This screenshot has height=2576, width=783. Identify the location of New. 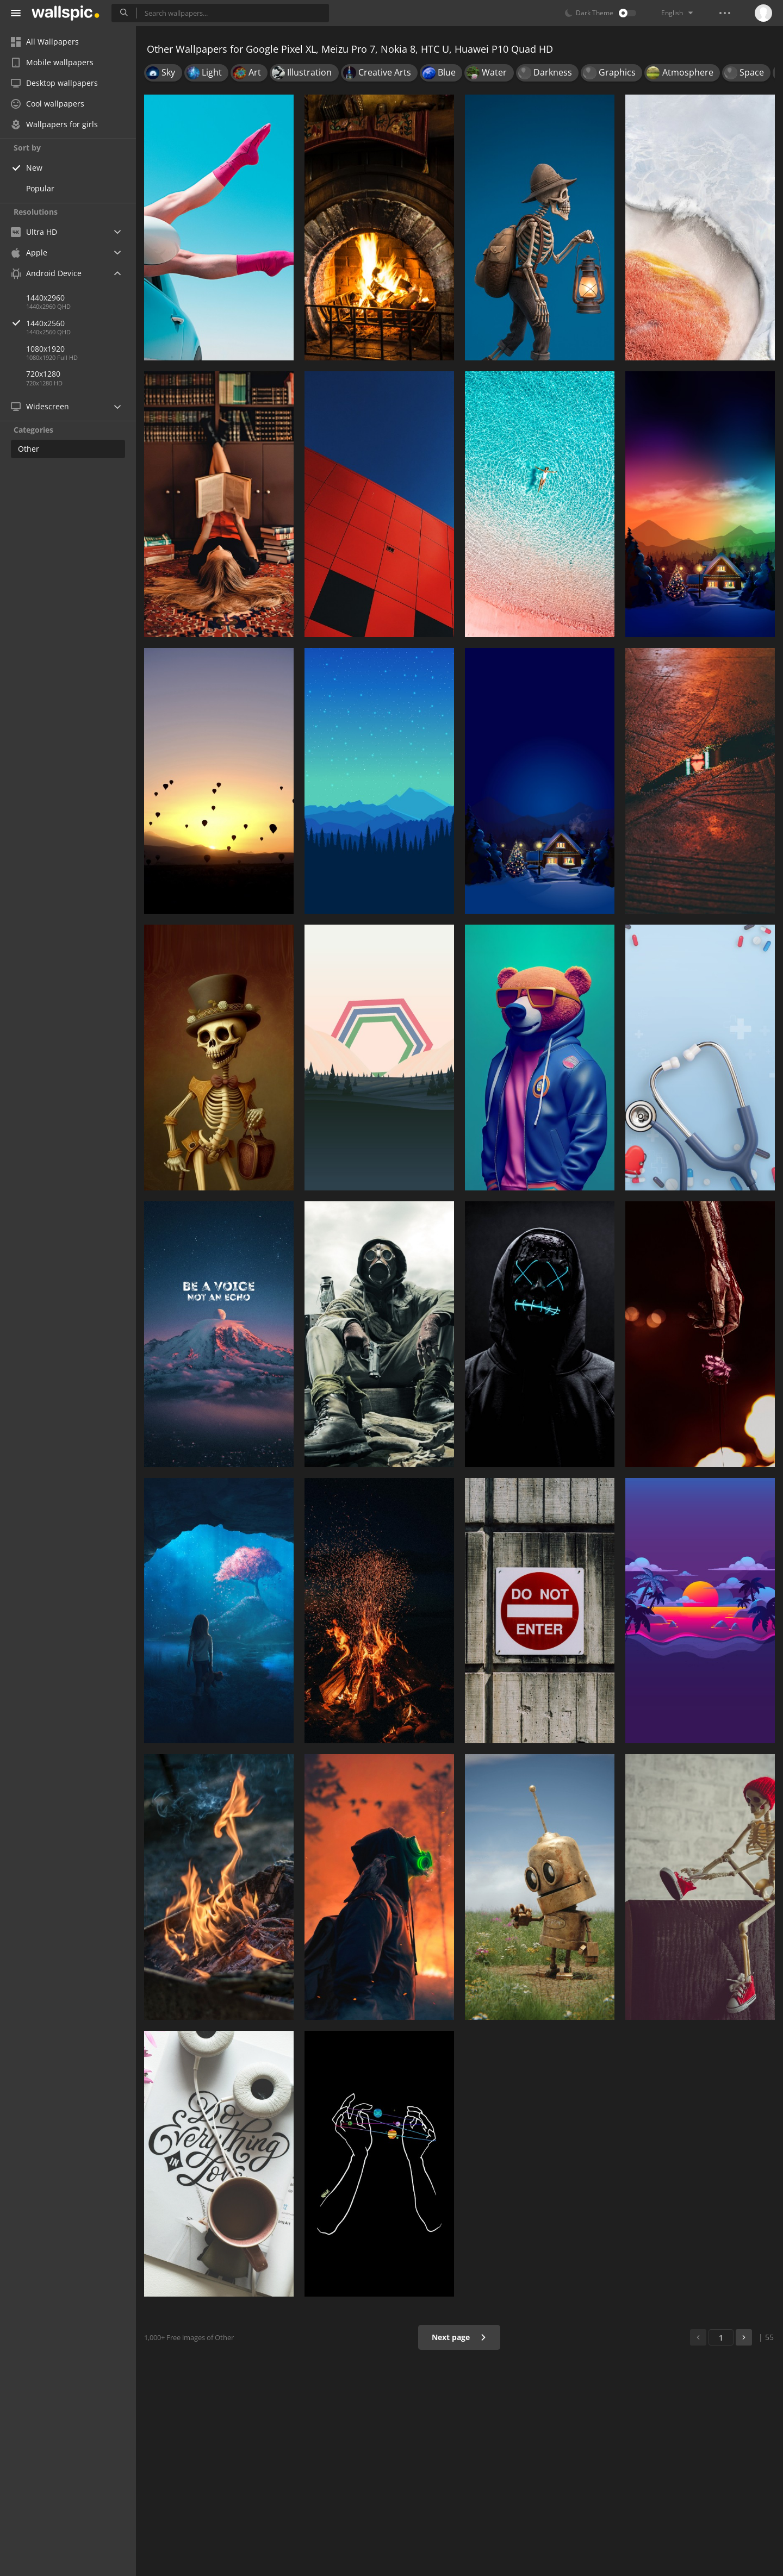
(34, 168).